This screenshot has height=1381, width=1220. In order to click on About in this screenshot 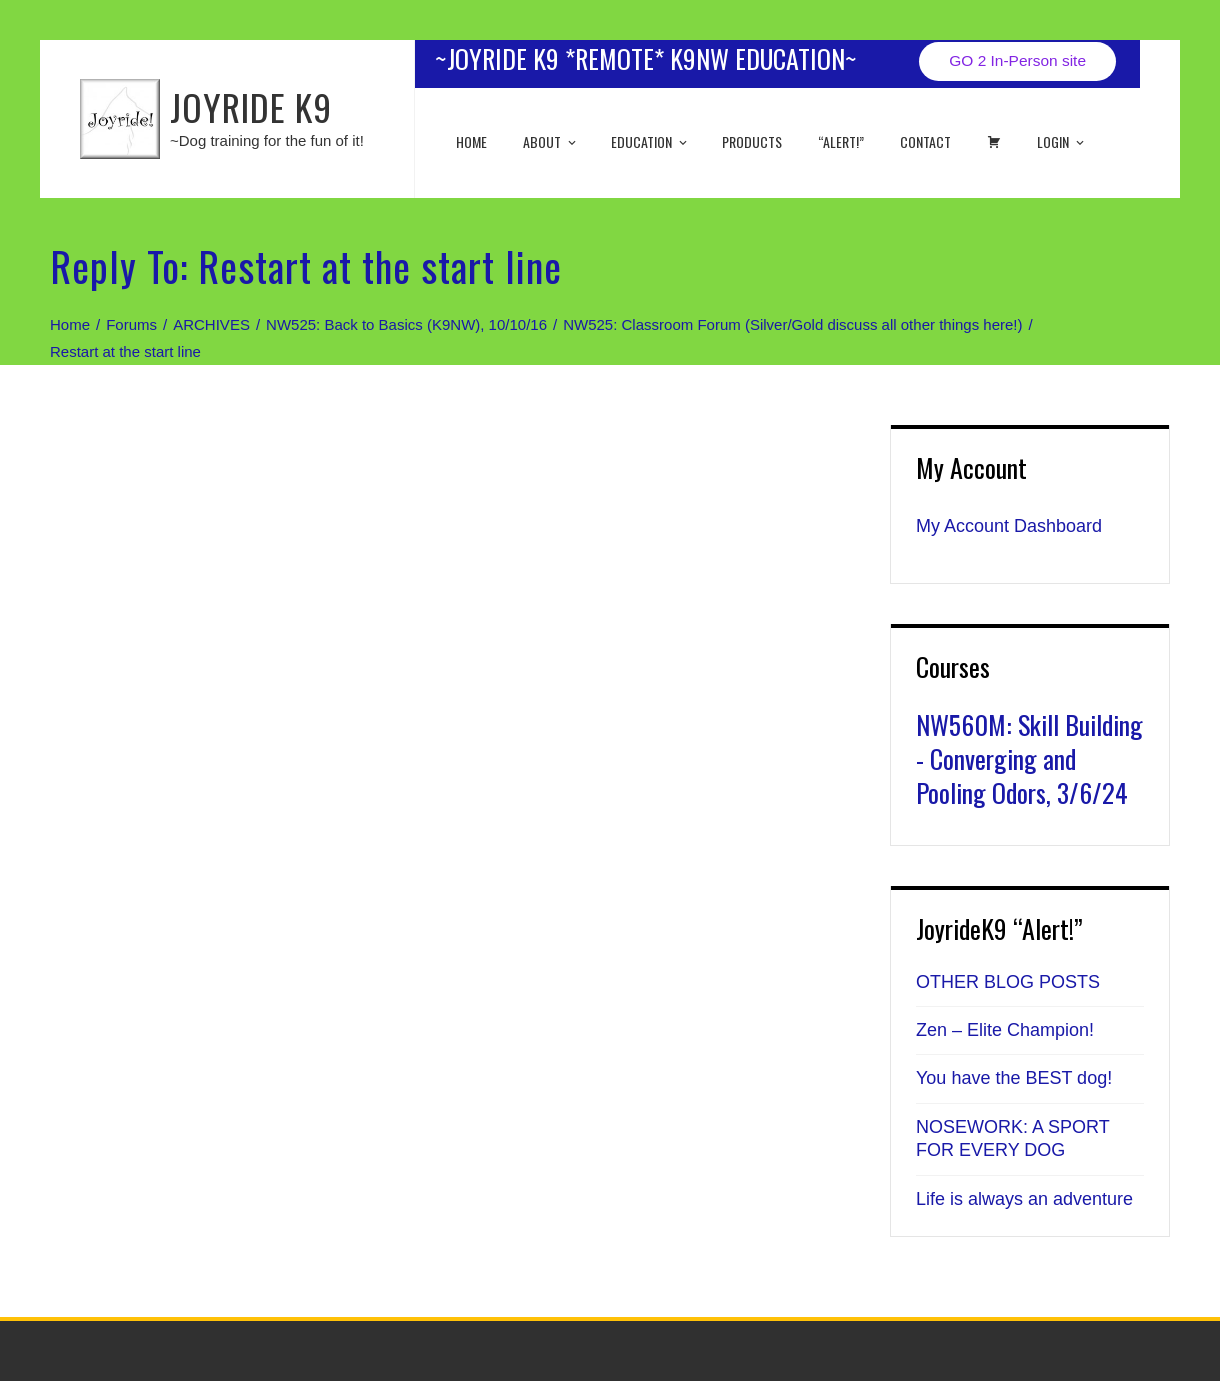, I will do `click(551, 141)`.